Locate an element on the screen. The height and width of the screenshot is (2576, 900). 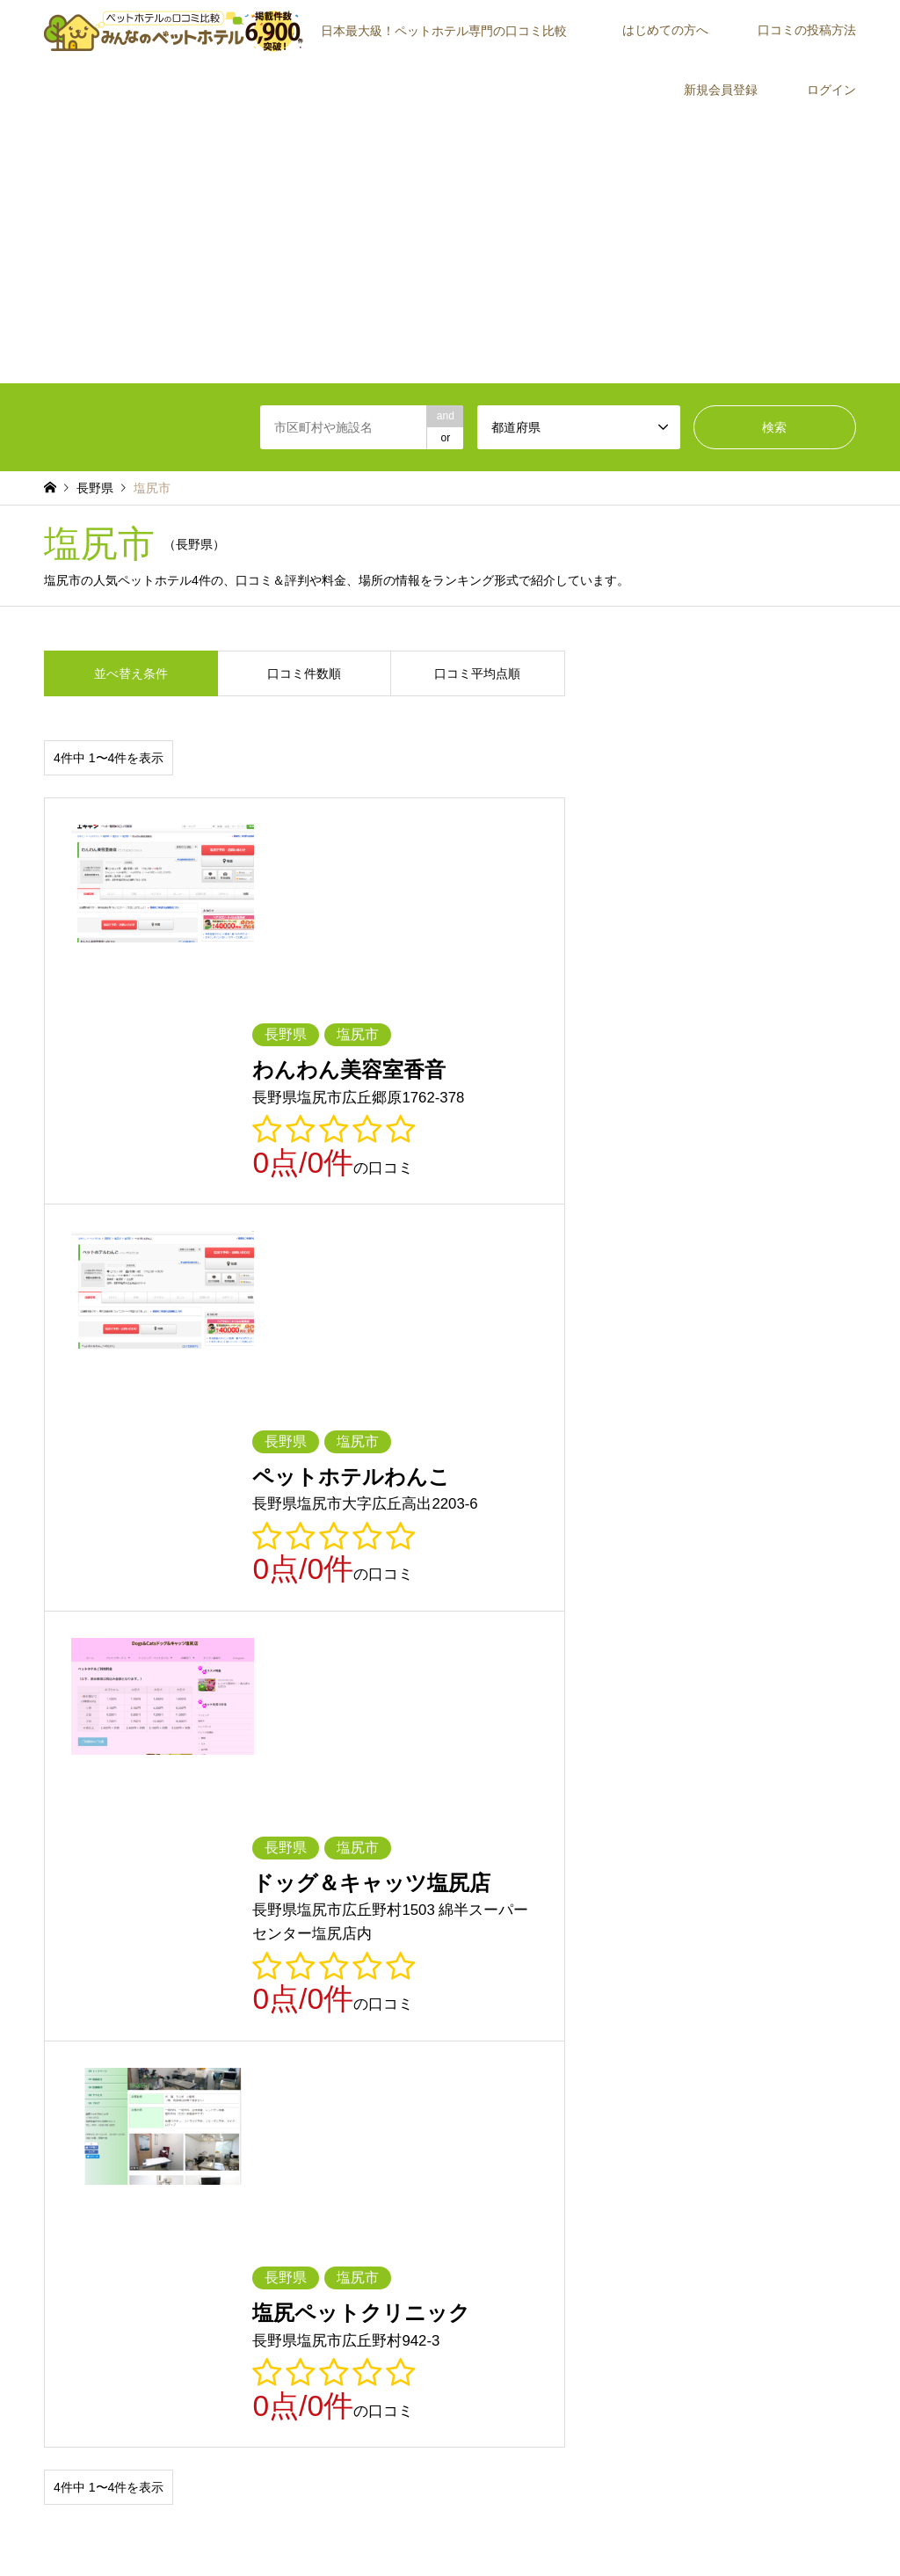
はじめての方へ is located at coordinates (665, 30).